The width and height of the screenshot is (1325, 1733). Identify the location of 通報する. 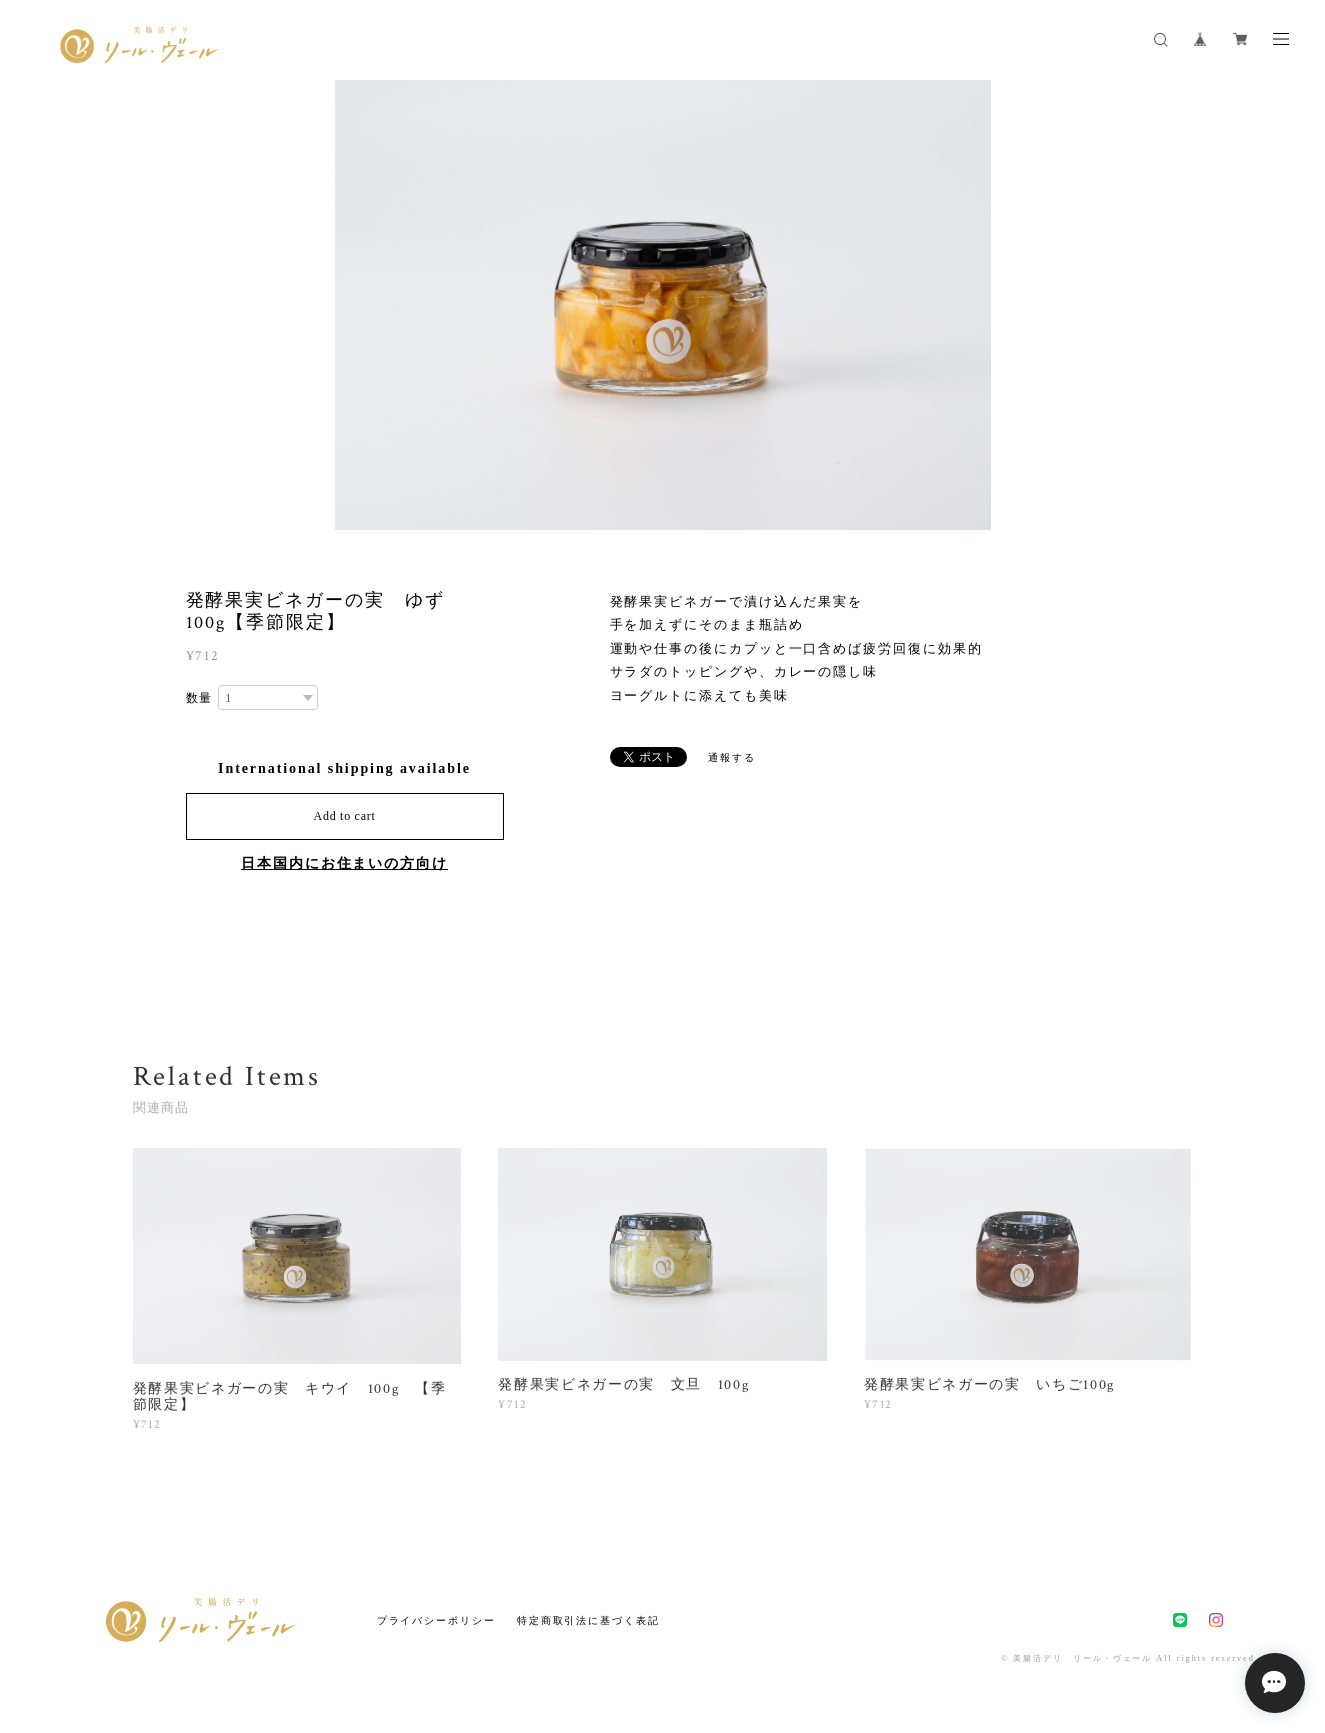
(732, 757).